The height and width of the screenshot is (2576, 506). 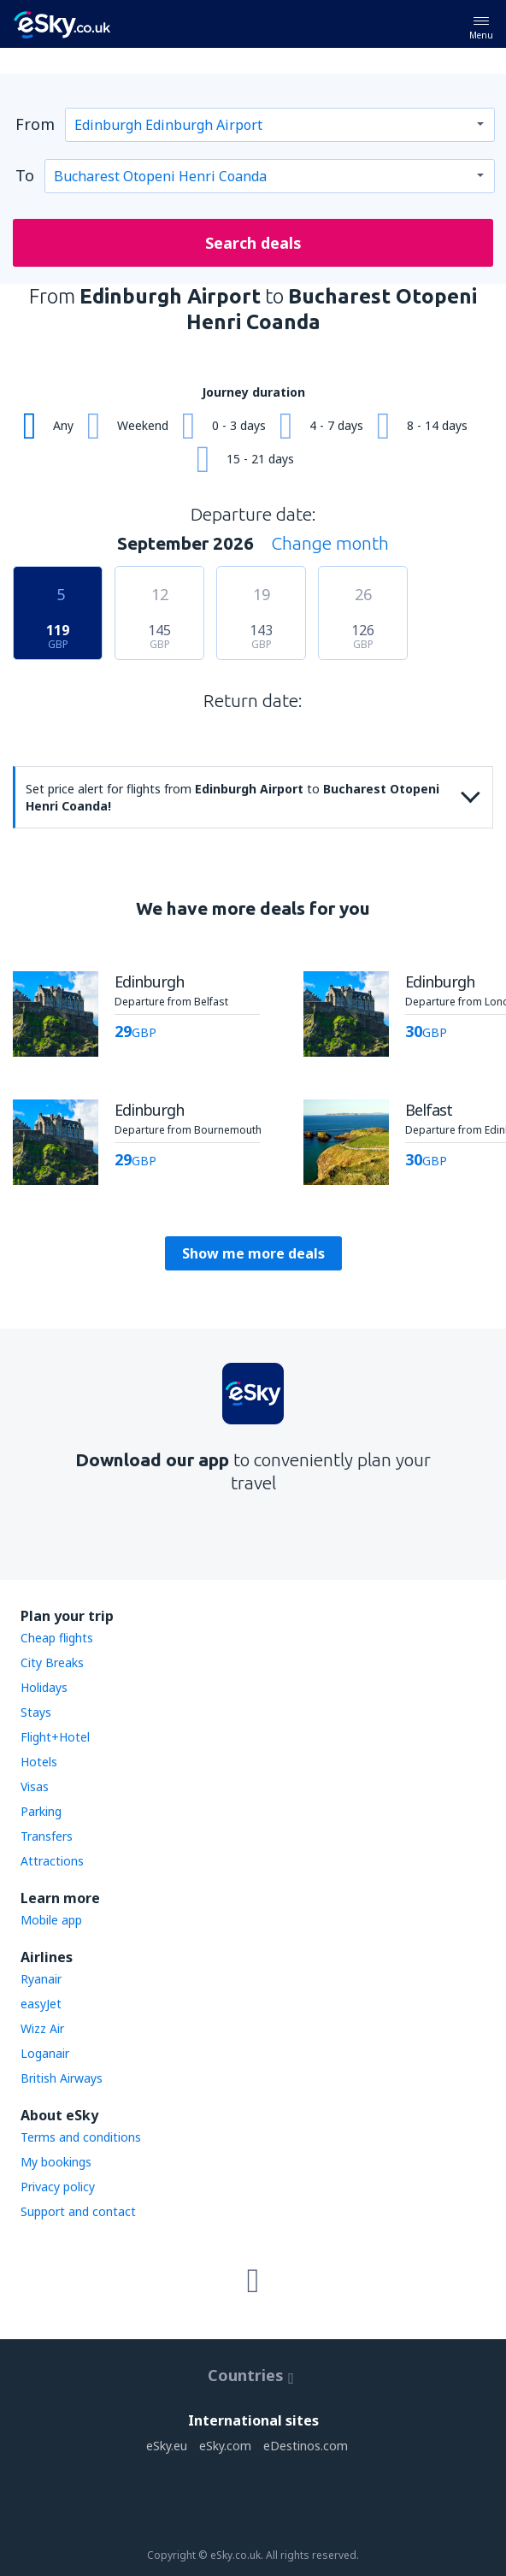 I want to click on Cheap flights, so click(x=57, y=1638).